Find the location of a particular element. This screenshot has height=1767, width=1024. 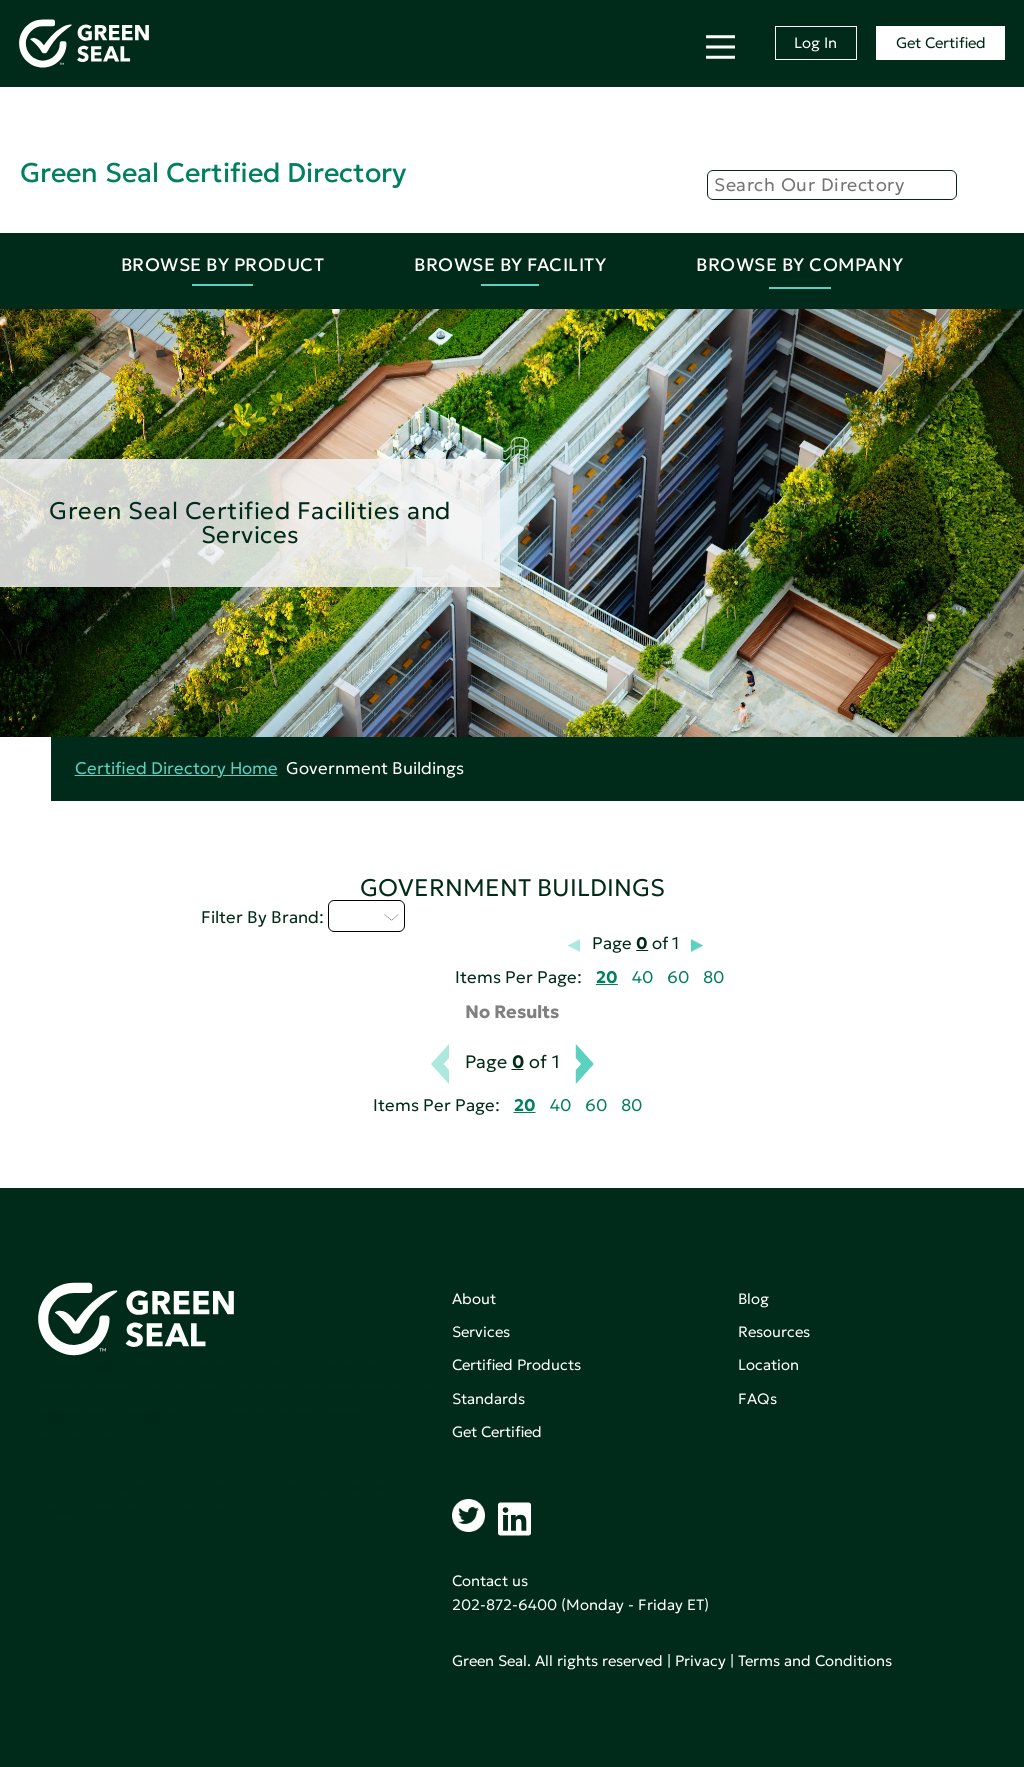

Services is located at coordinates (481, 1331).